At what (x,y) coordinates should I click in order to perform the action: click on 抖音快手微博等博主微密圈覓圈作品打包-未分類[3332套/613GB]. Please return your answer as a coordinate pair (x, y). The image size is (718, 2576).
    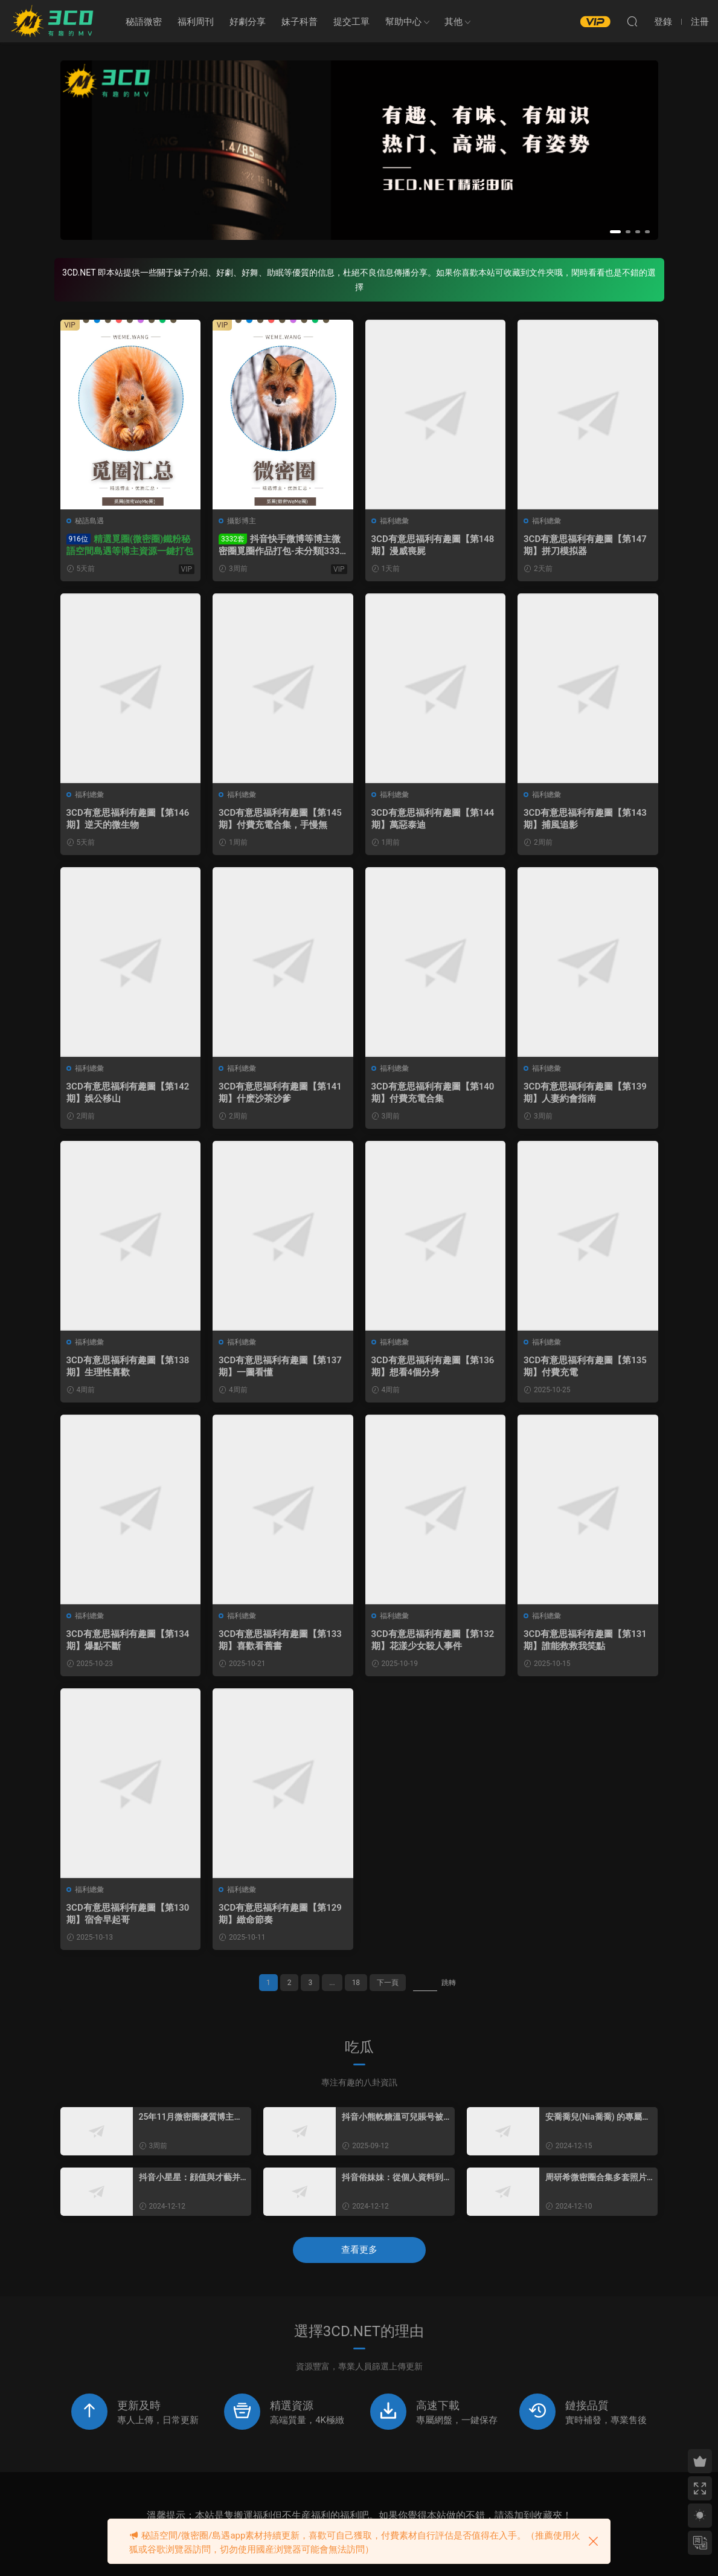
    Looking at the image, I should click on (282, 545).